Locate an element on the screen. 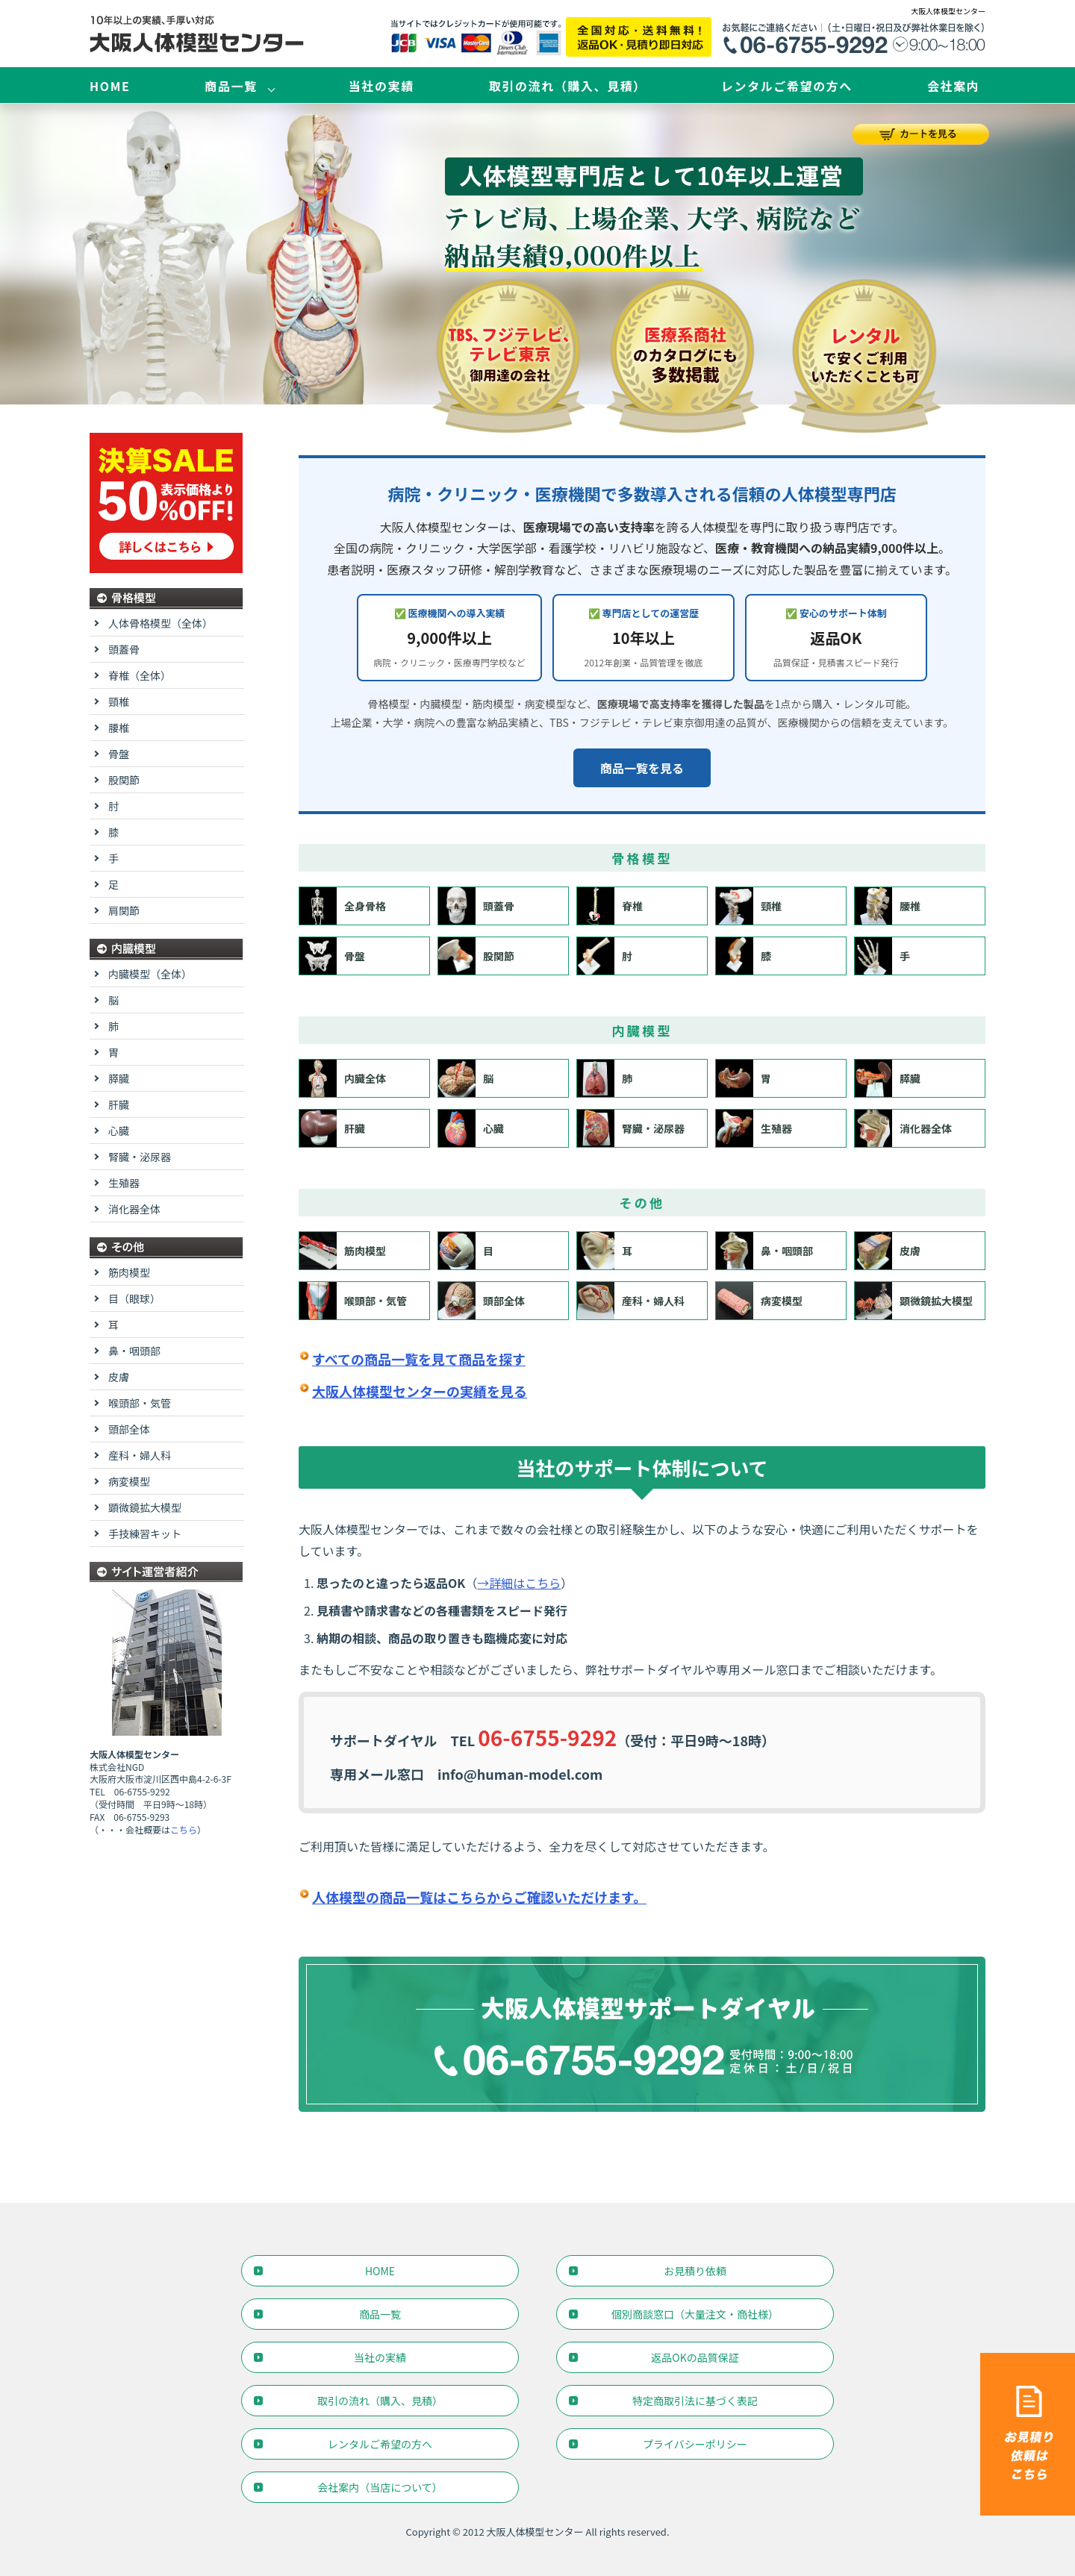  目（眼球） is located at coordinates (134, 1298).